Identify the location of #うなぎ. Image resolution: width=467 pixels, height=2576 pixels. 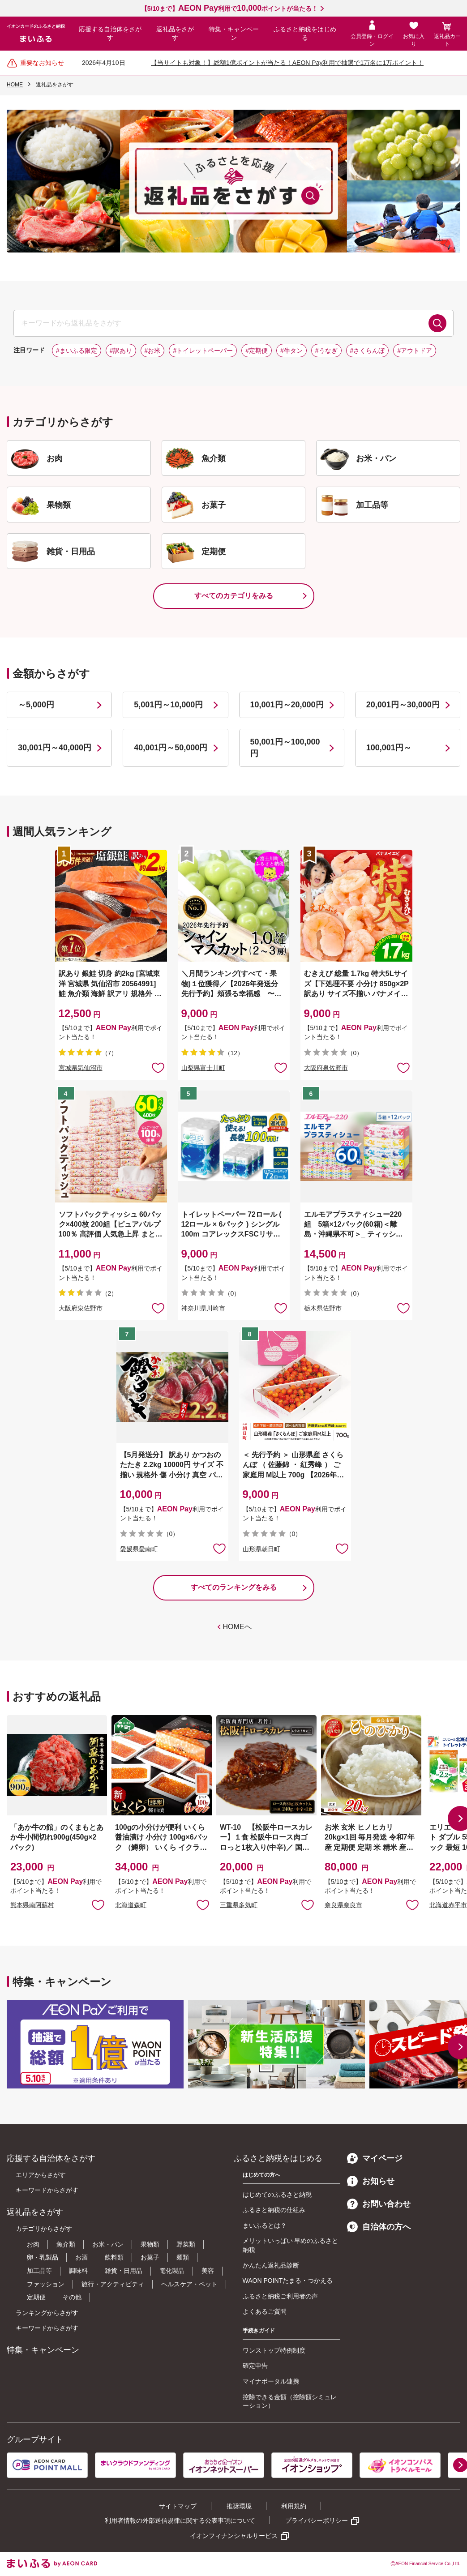
(326, 350).